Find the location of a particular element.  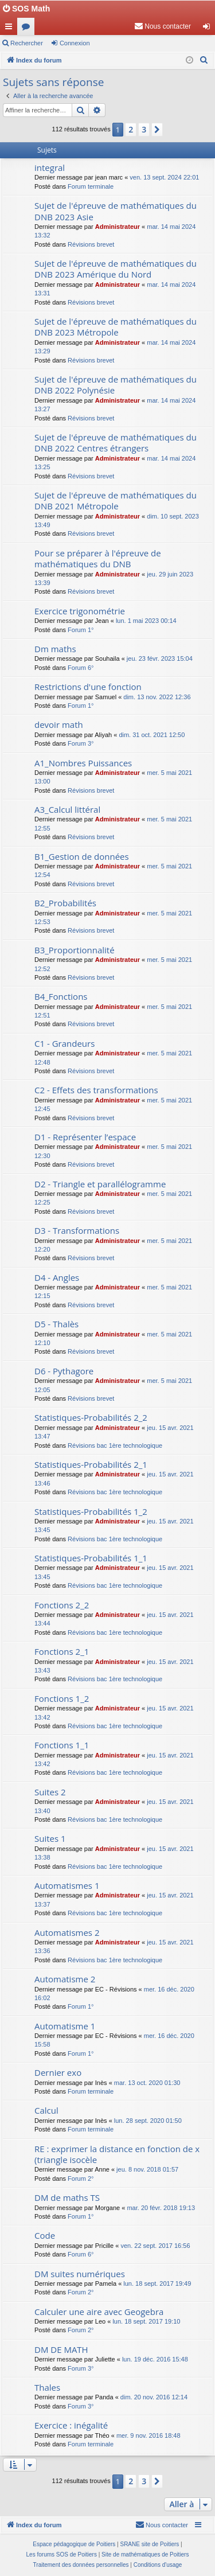

Fonctions 1_1 is located at coordinates (61, 1745).